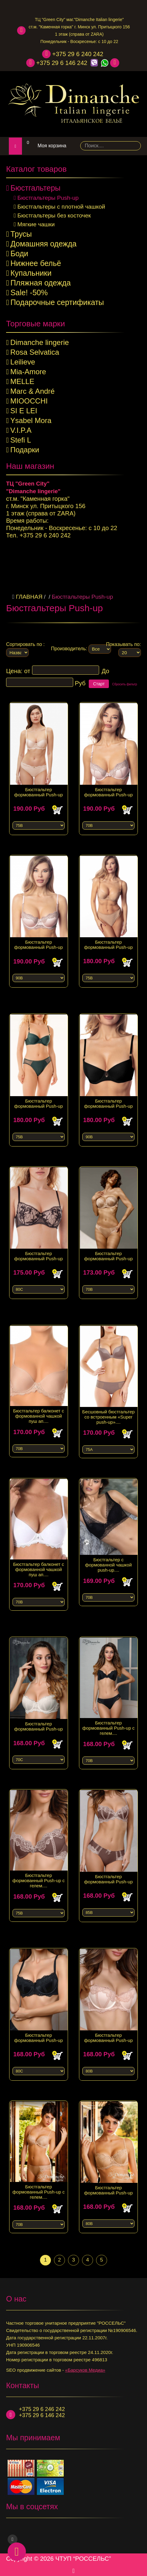 The height and width of the screenshot is (2576, 147). I want to click on Бесшовный бюстгальтер со встроенным «Super push-up»...., so click(108, 1410).